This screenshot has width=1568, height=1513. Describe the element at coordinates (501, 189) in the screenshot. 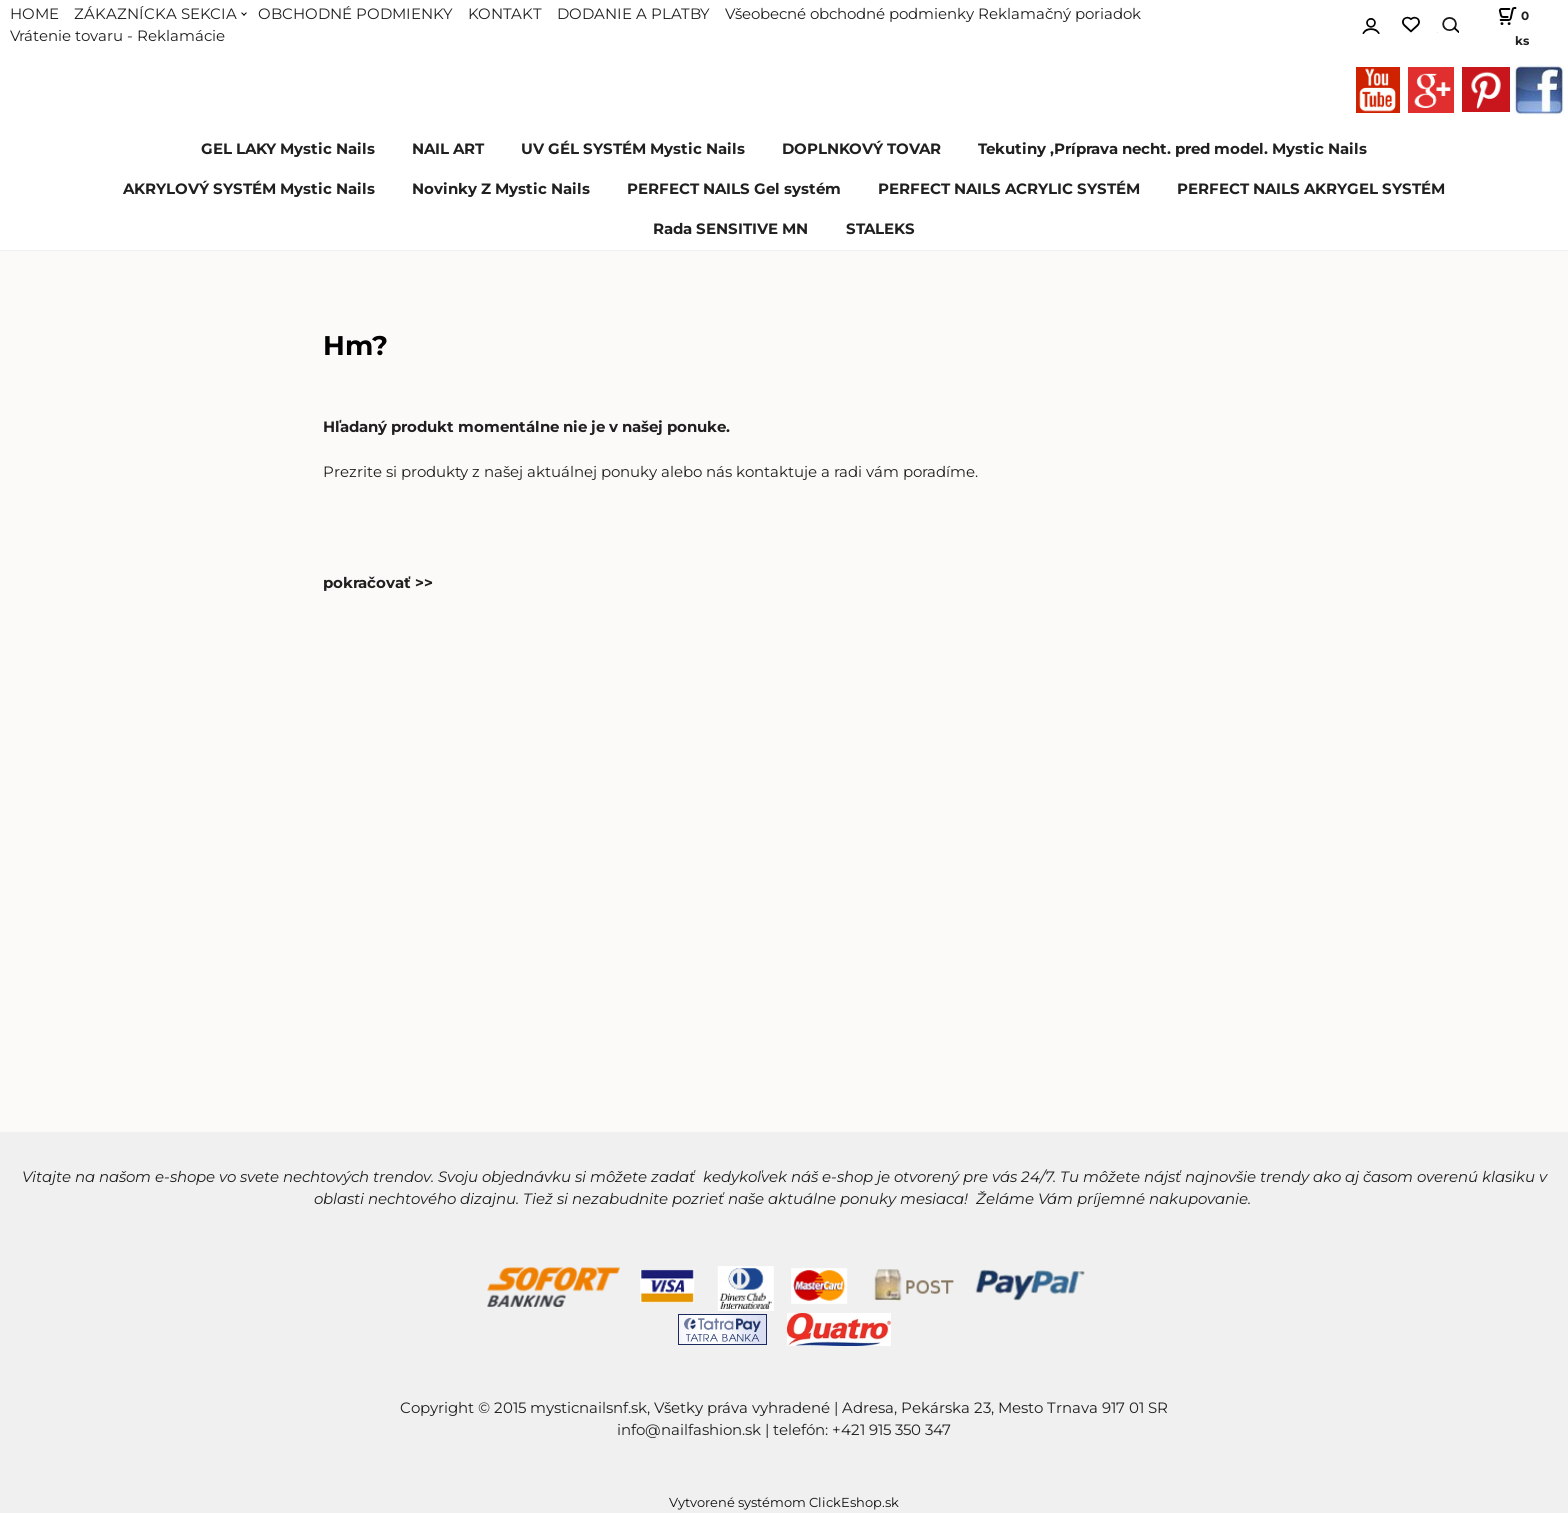

I see `Novinky Z Mystic Nails` at that location.